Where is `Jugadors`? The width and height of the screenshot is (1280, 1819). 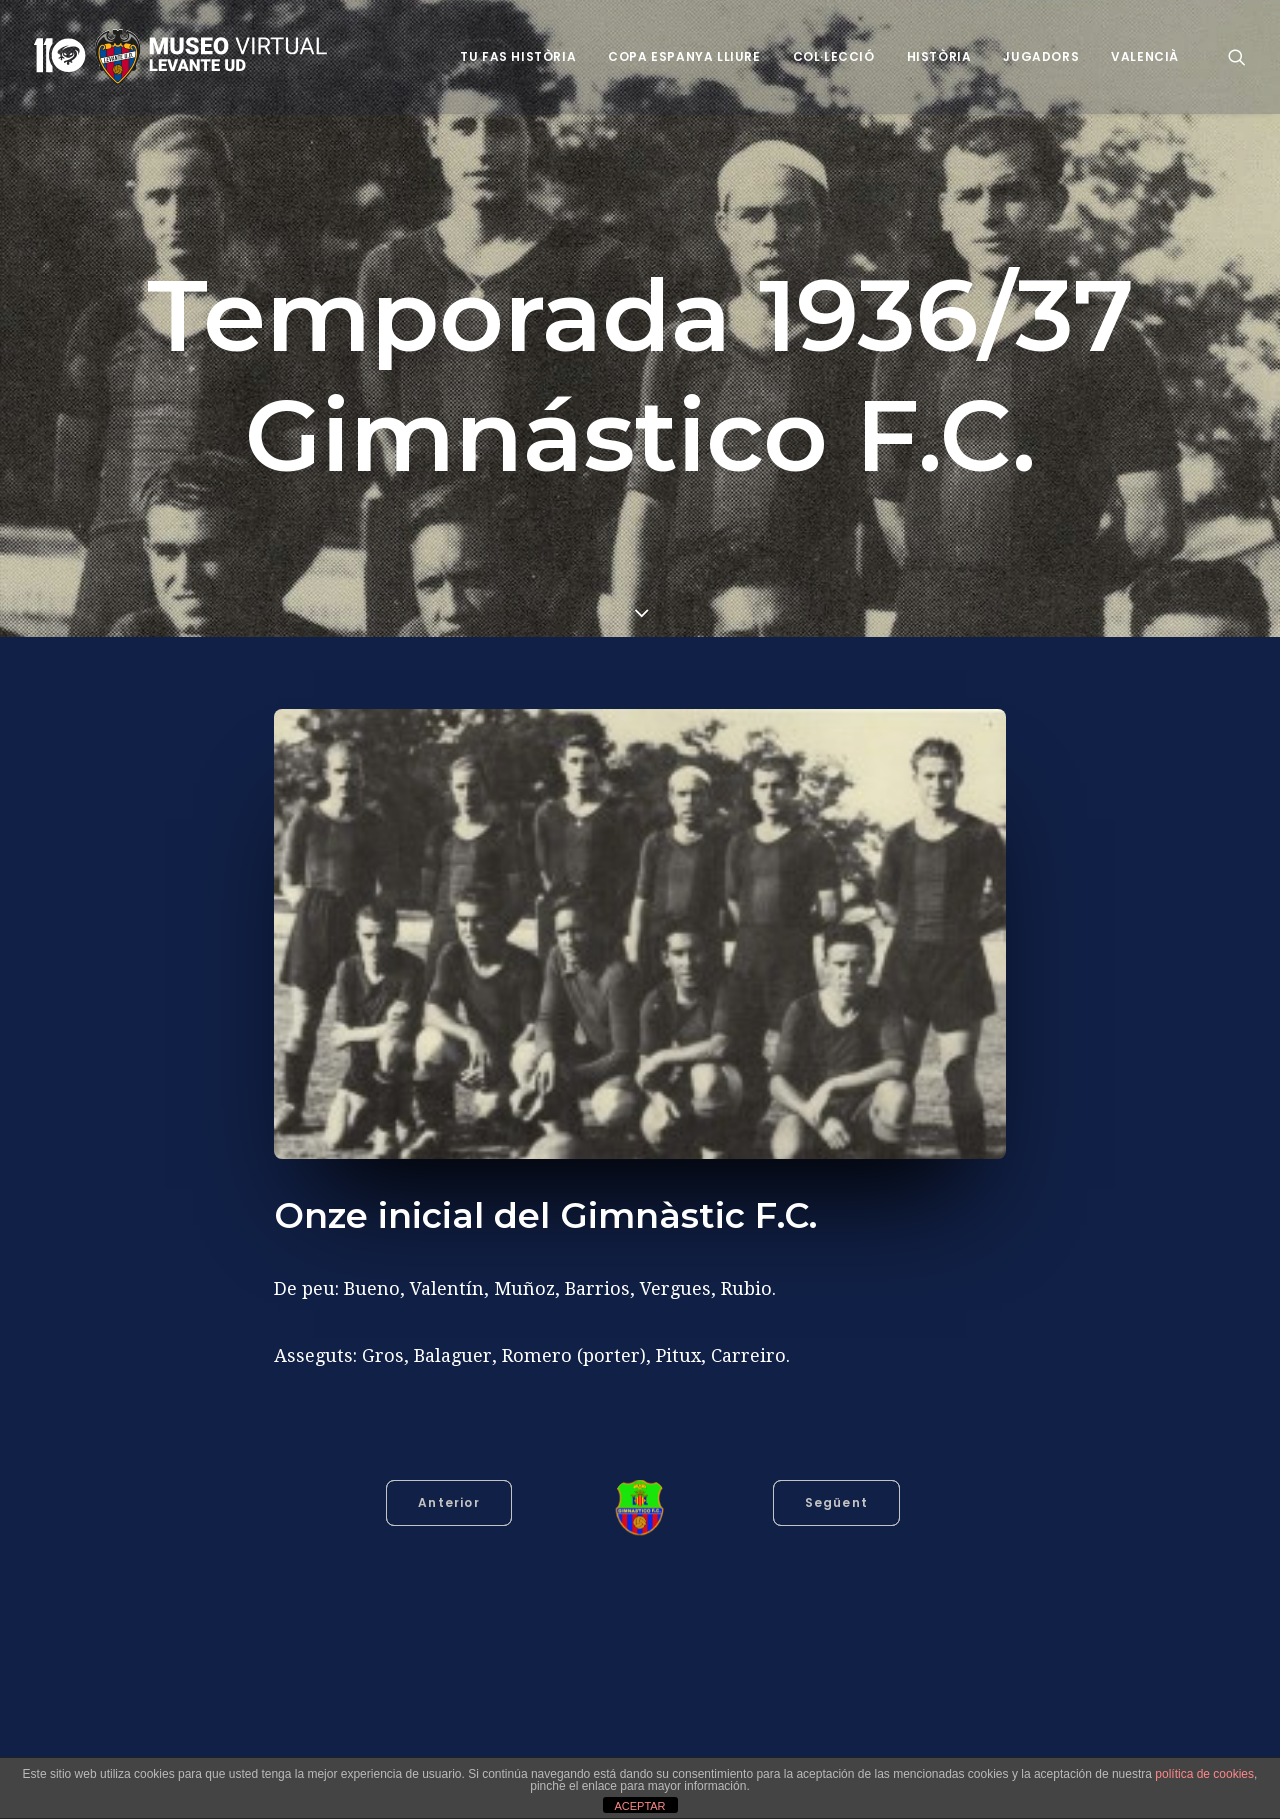 Jugadors is located at coordinates (1041, 56).